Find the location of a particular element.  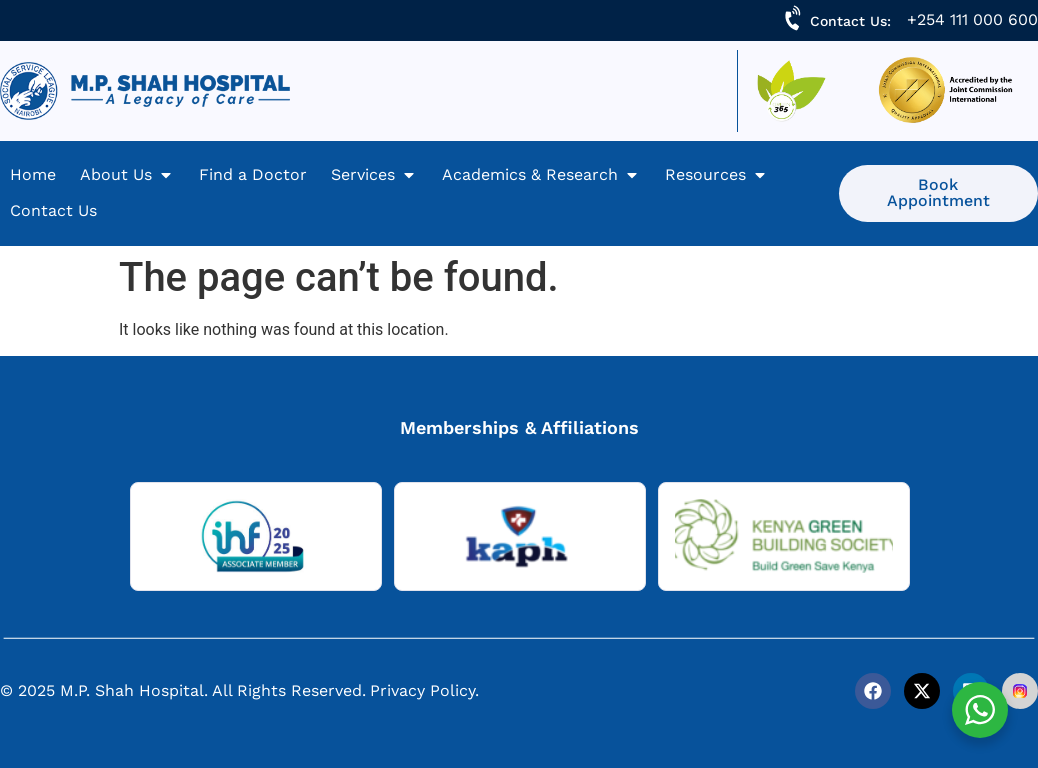

Privacy Policy. is located at coordinates (424, 690).